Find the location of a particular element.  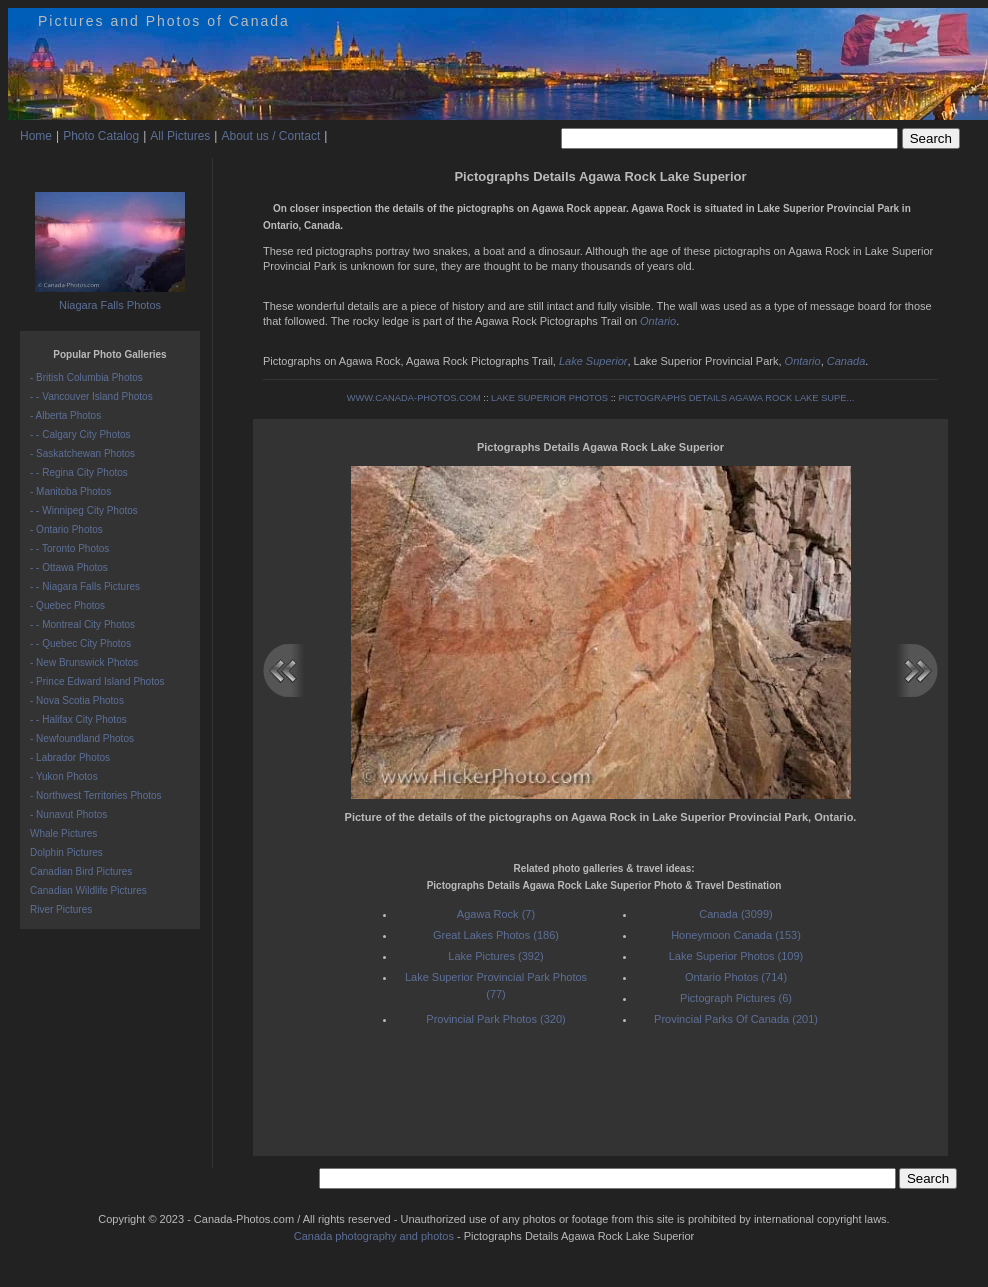

Dolphin Pictures is located at coordinates (66, 852).